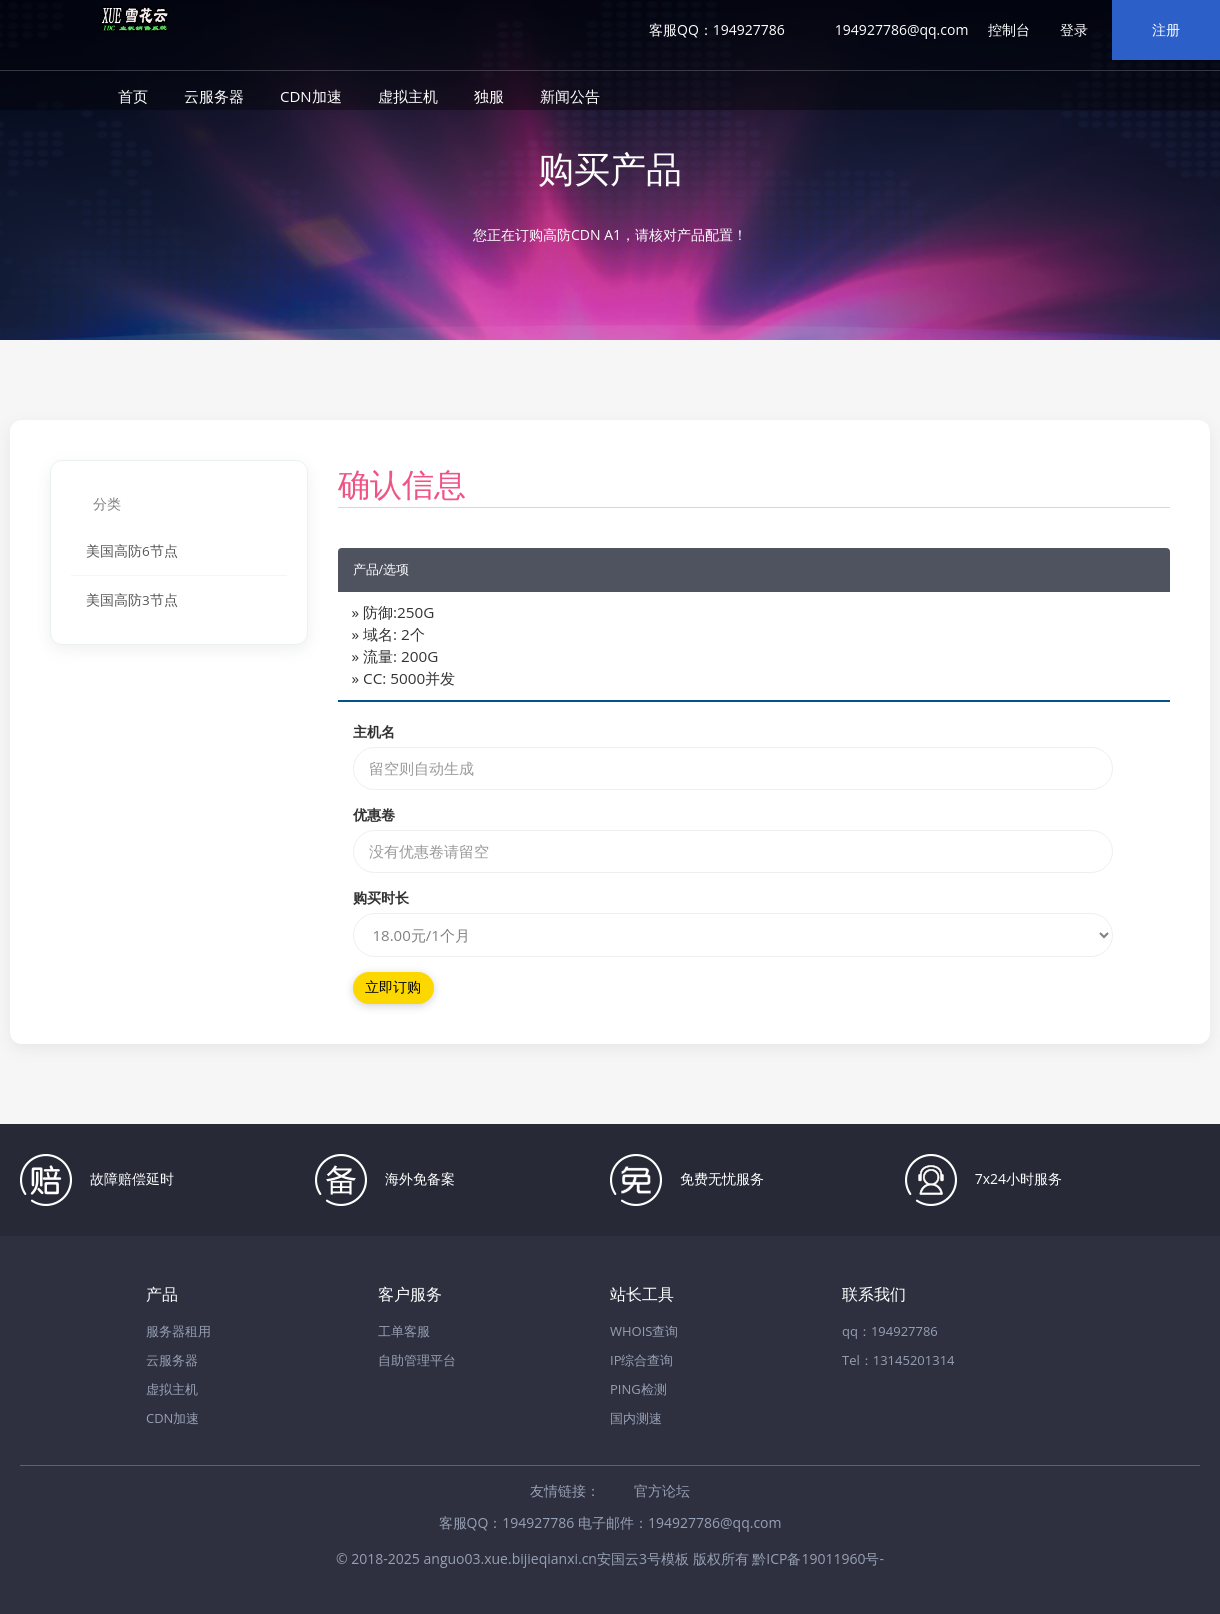  I want to click on 优惠卷, so click(374, 814).